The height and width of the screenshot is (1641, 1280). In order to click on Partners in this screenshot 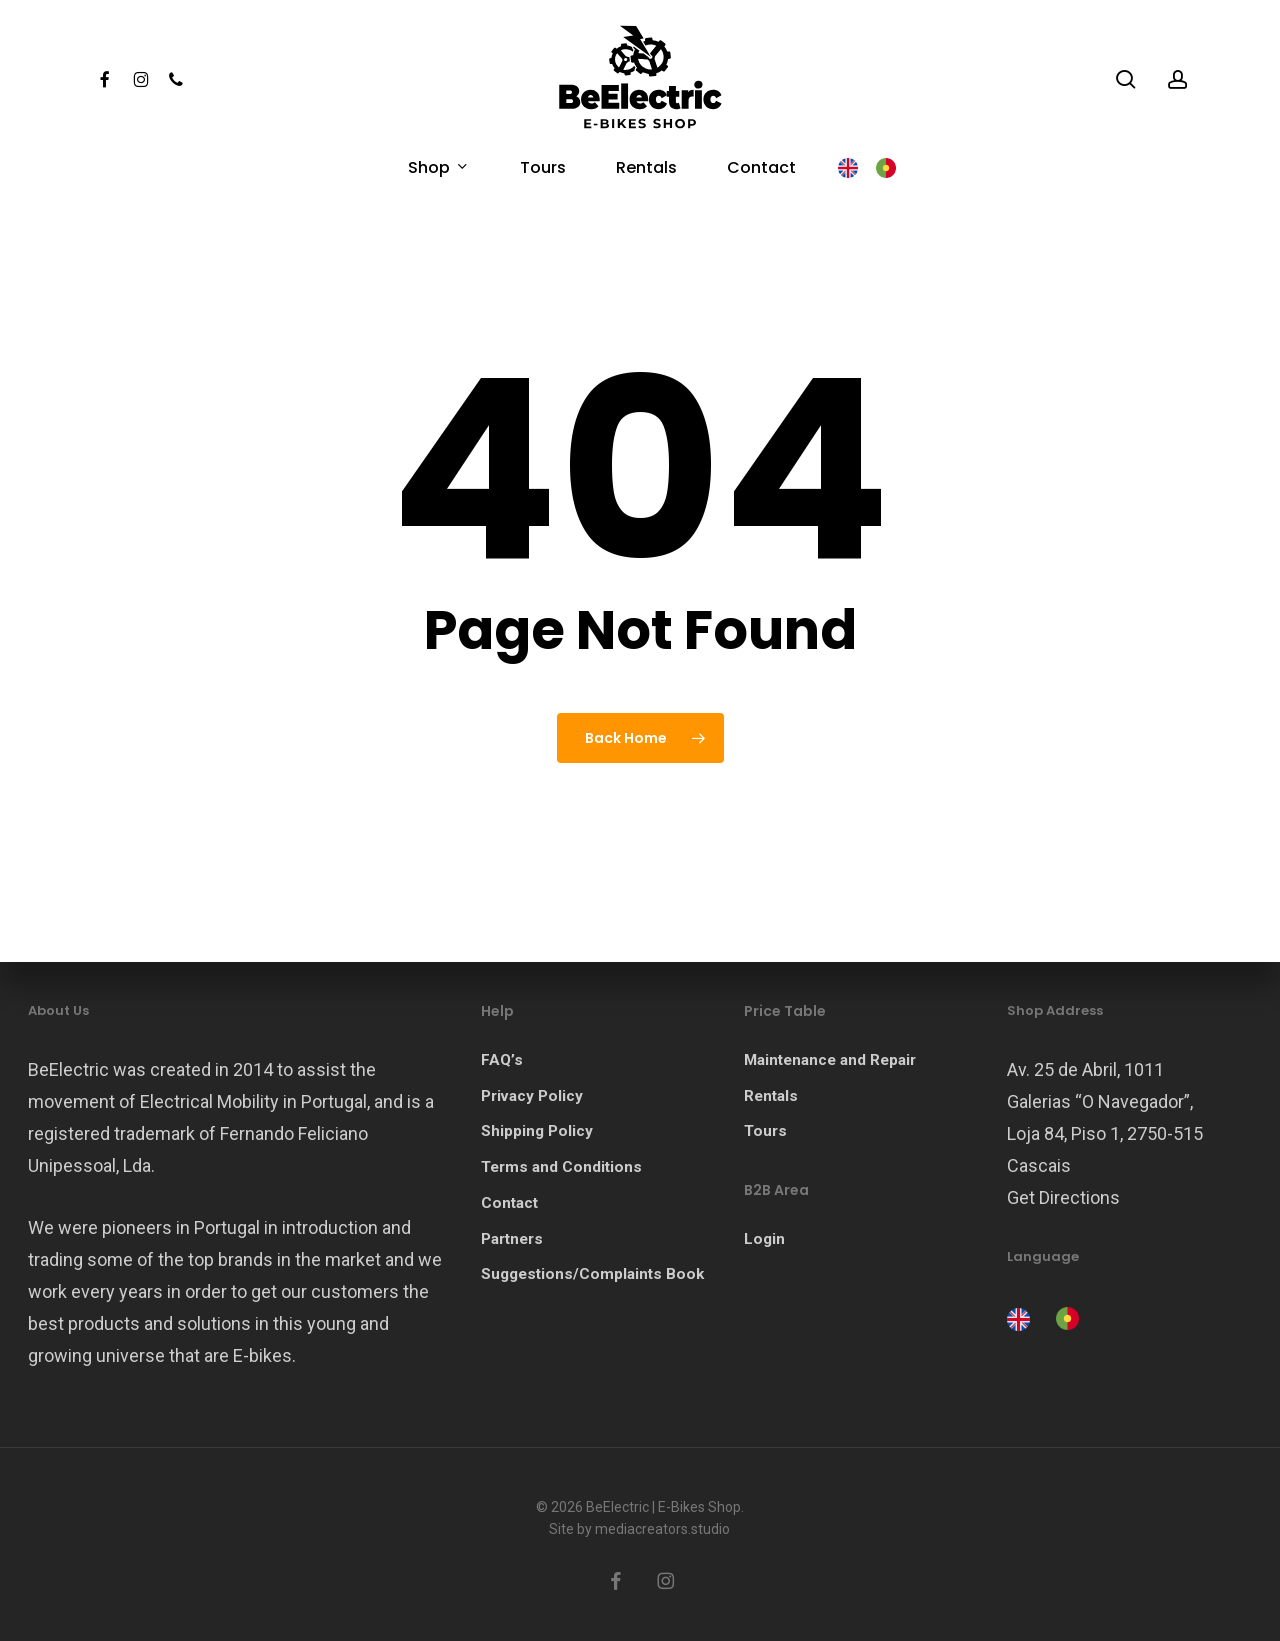, I will do `click(512, 1239)`.